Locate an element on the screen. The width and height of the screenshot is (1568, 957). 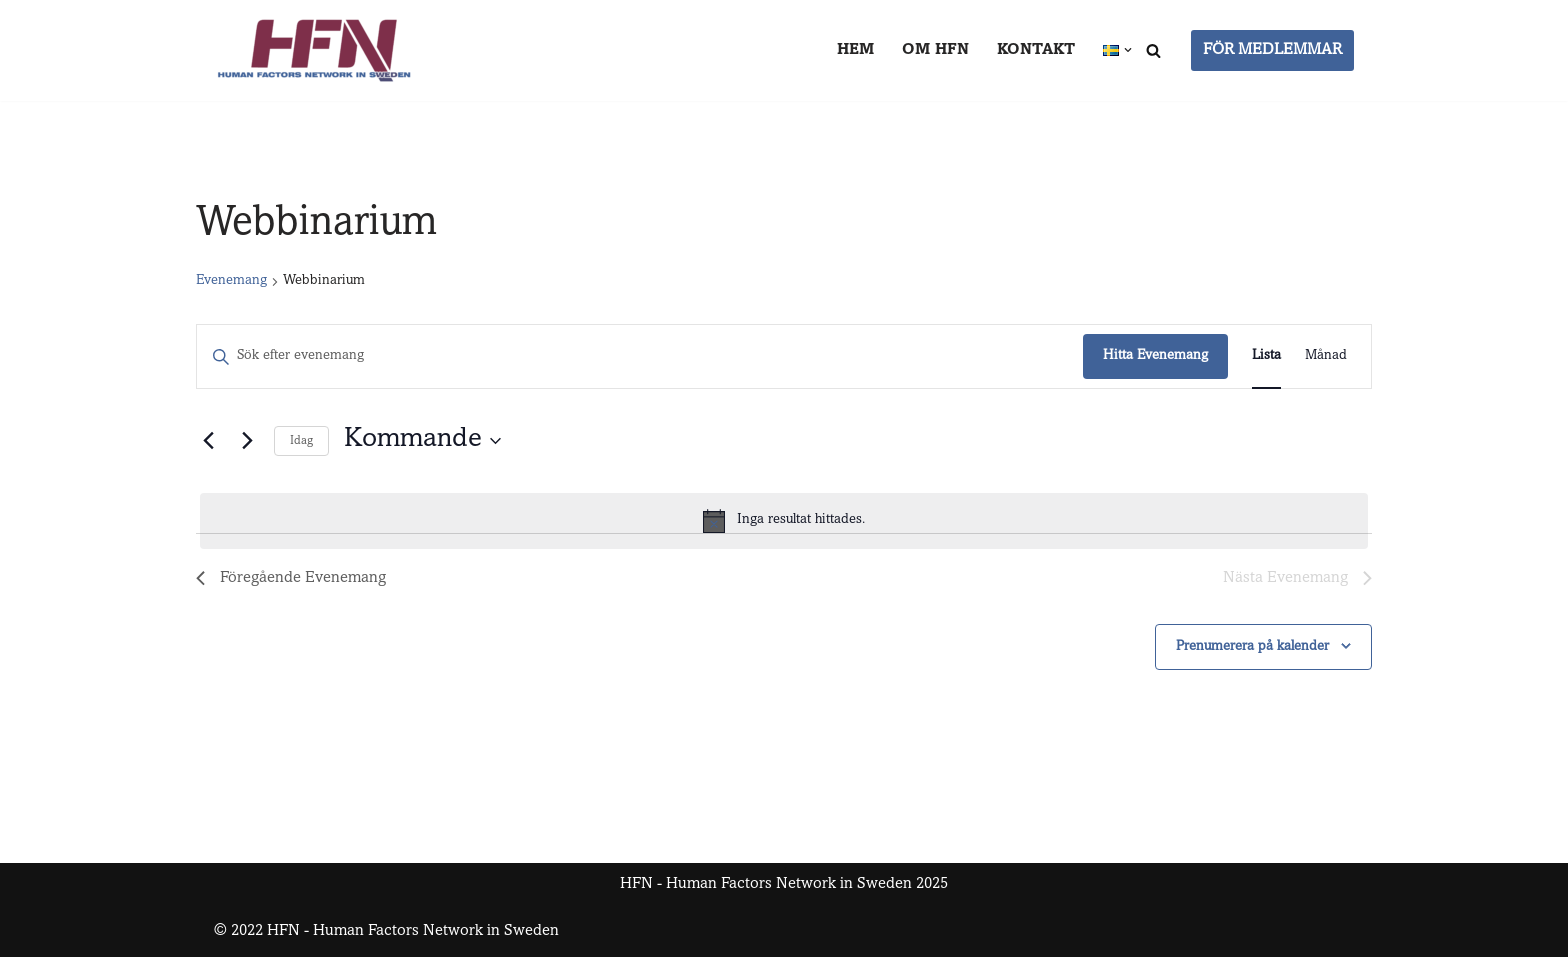
[Sök] is located at coordinates (1153, 50).